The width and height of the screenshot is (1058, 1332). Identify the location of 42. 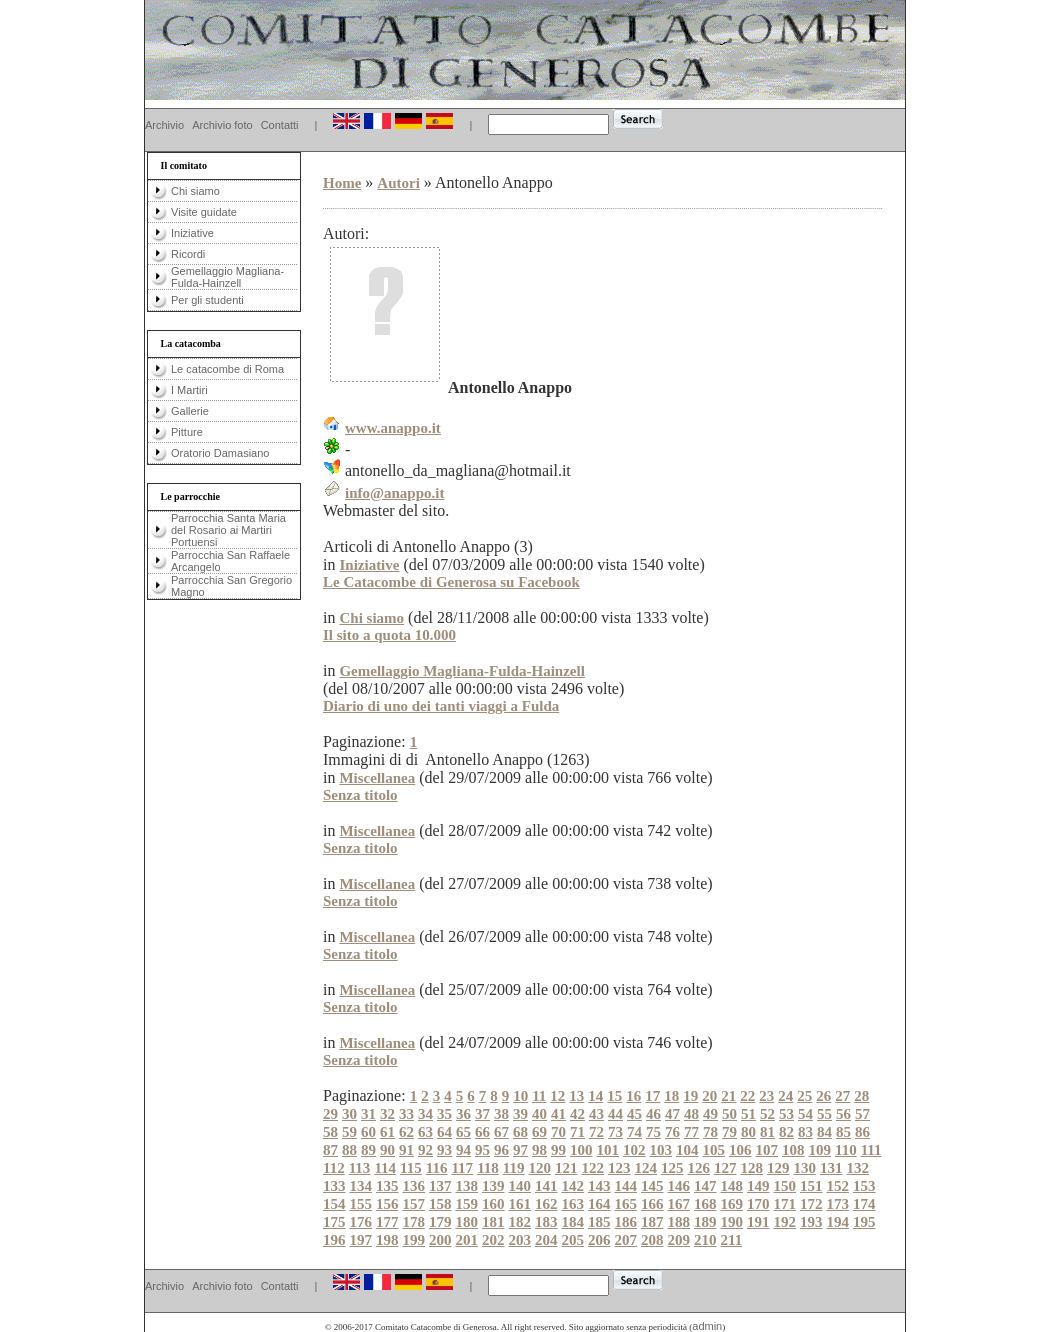
(577, 1114).